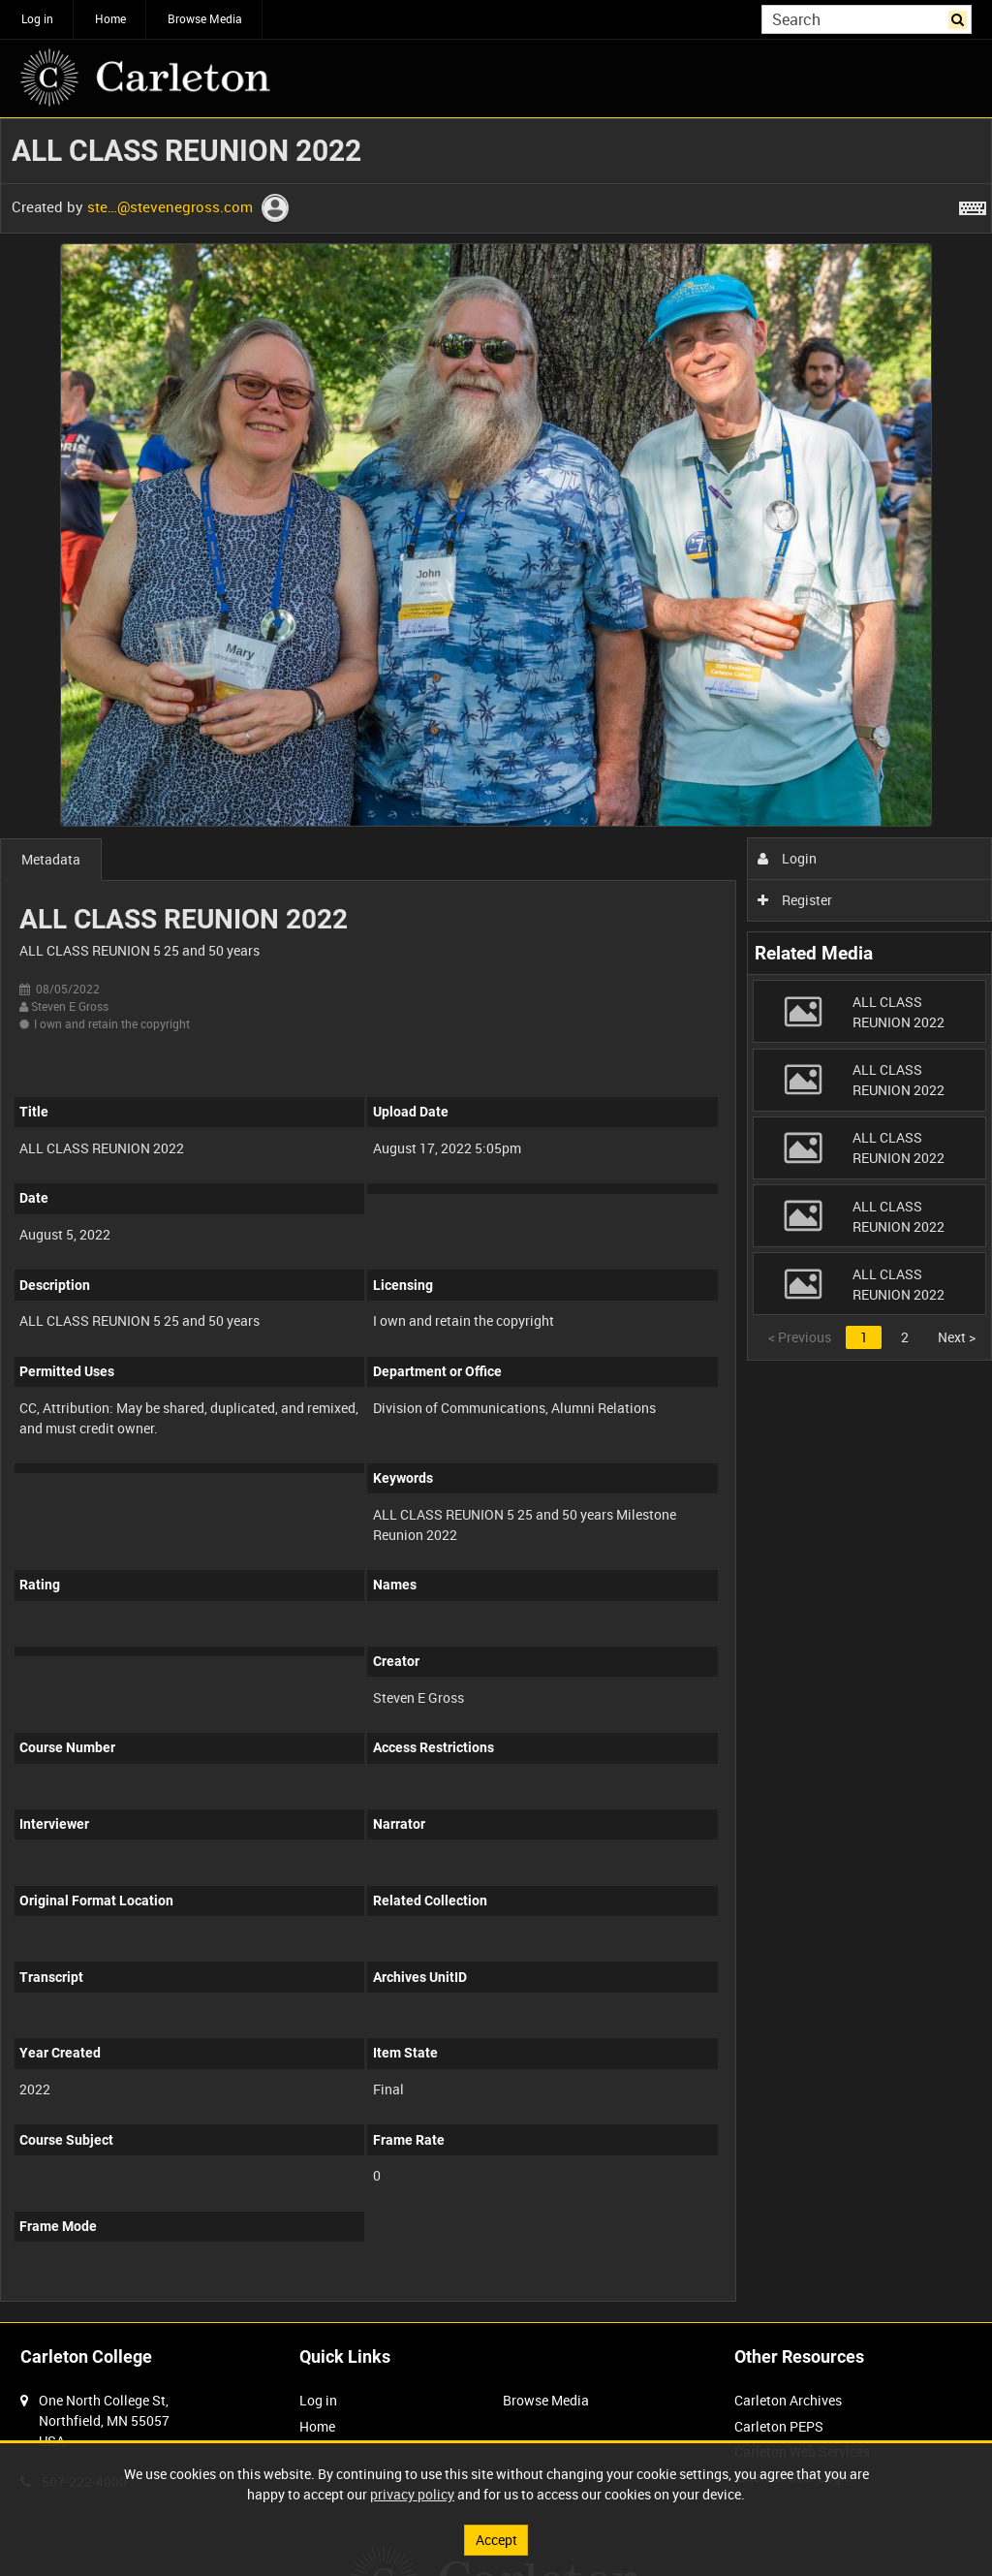  I want to click on Accept, so click(496, 2539).